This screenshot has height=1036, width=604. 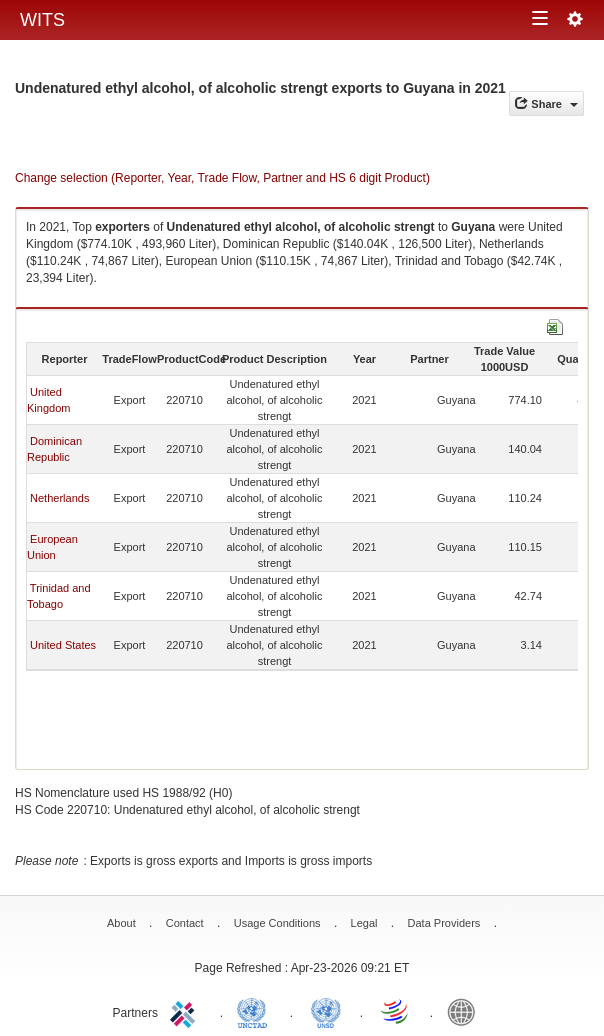 What do you see at coordinates (186, 1011) in the screenshot?
I see `ITC` at bounding box center [186, 1011].